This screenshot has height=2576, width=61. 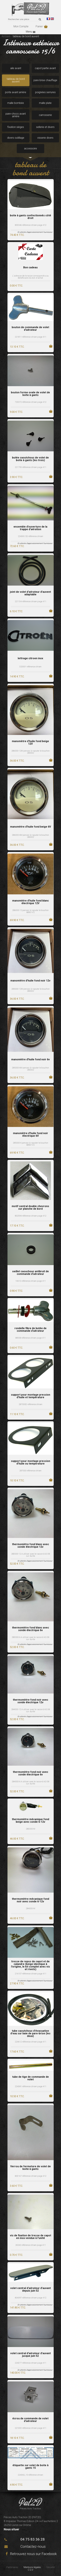 I want to click on lettrage citroen inox, so click(x=30, y=658).